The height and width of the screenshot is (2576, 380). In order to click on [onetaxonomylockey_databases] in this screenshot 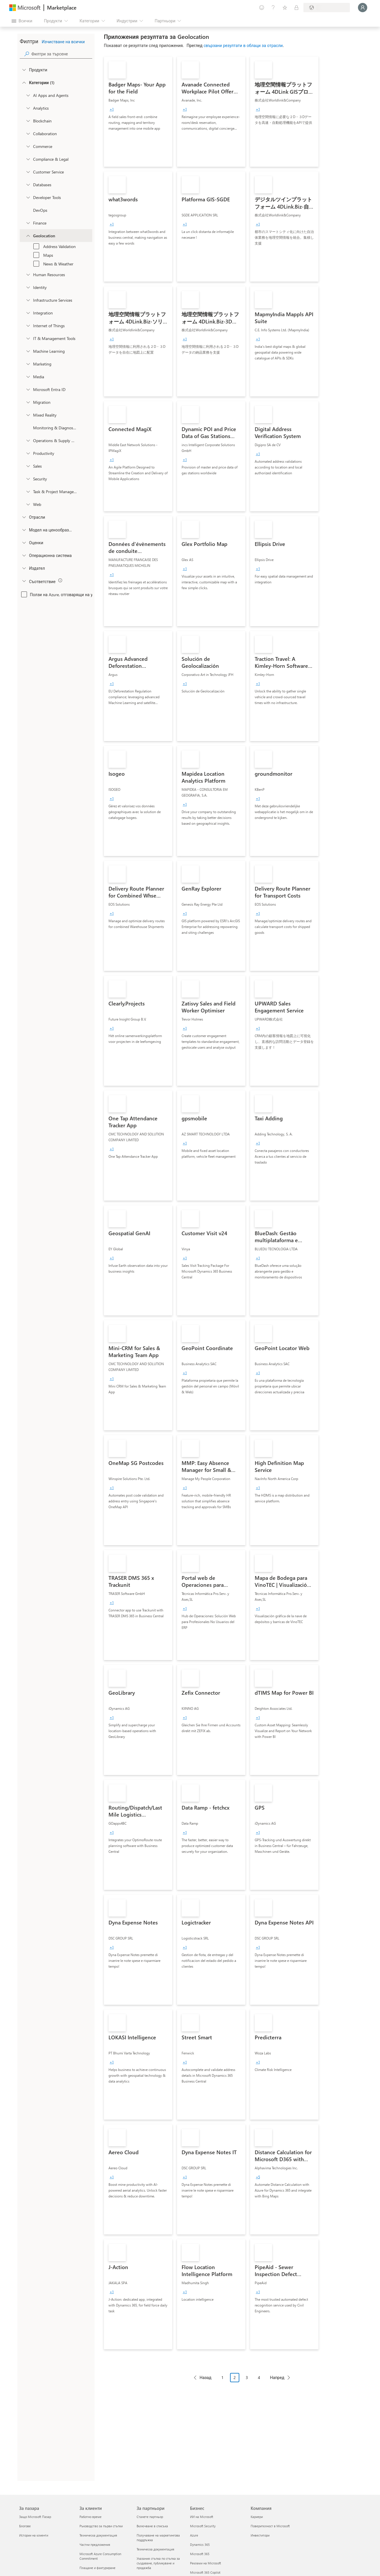, I will do `click(28, 184)`.